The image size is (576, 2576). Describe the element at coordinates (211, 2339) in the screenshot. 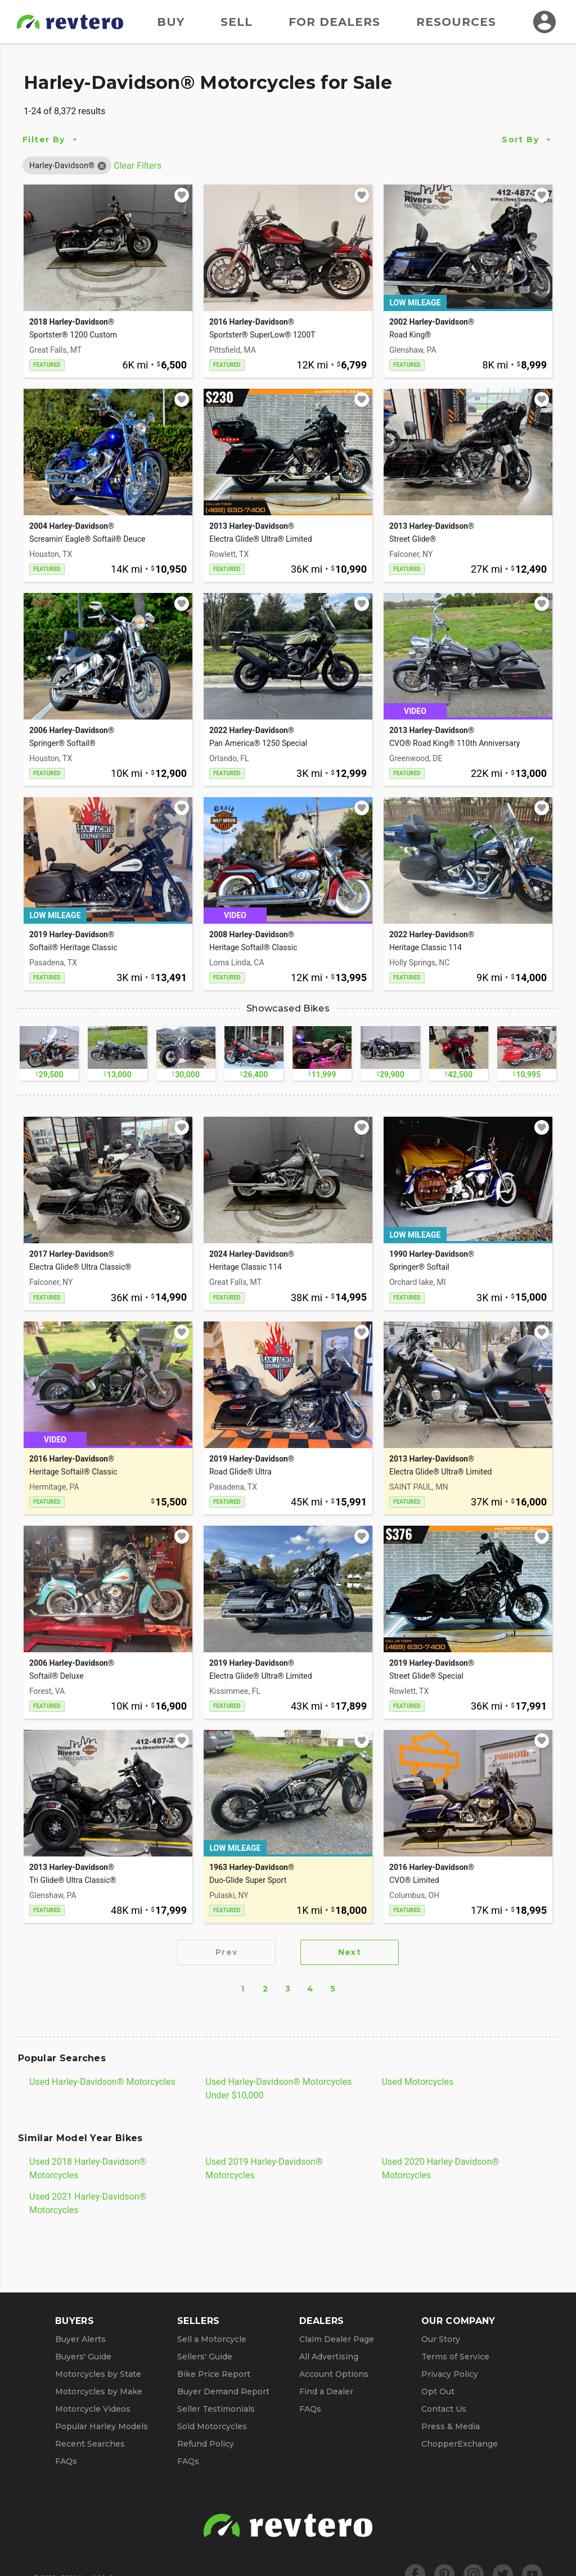

I see `Sell a Motorcycle` at that location.